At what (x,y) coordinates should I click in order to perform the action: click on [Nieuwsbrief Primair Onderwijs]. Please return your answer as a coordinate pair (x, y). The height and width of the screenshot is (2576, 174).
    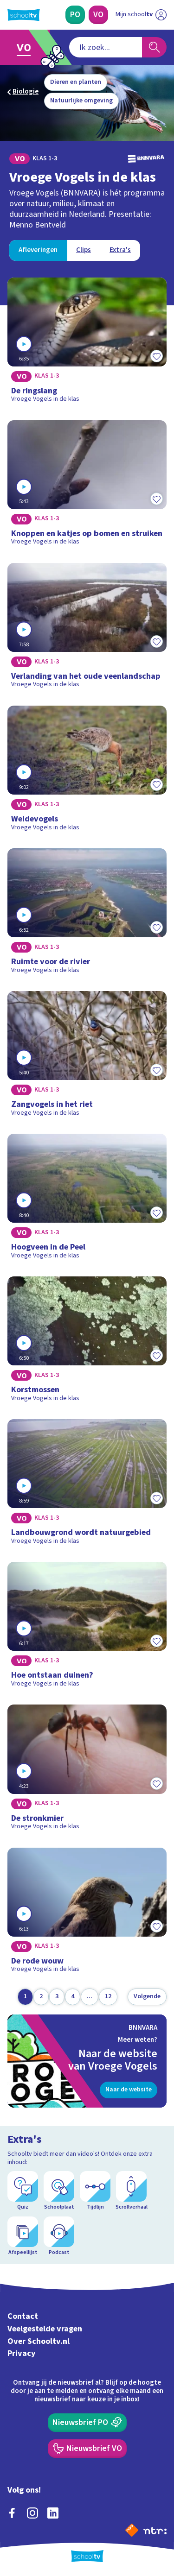
    Looking at the image, I should click on (87, 2422).